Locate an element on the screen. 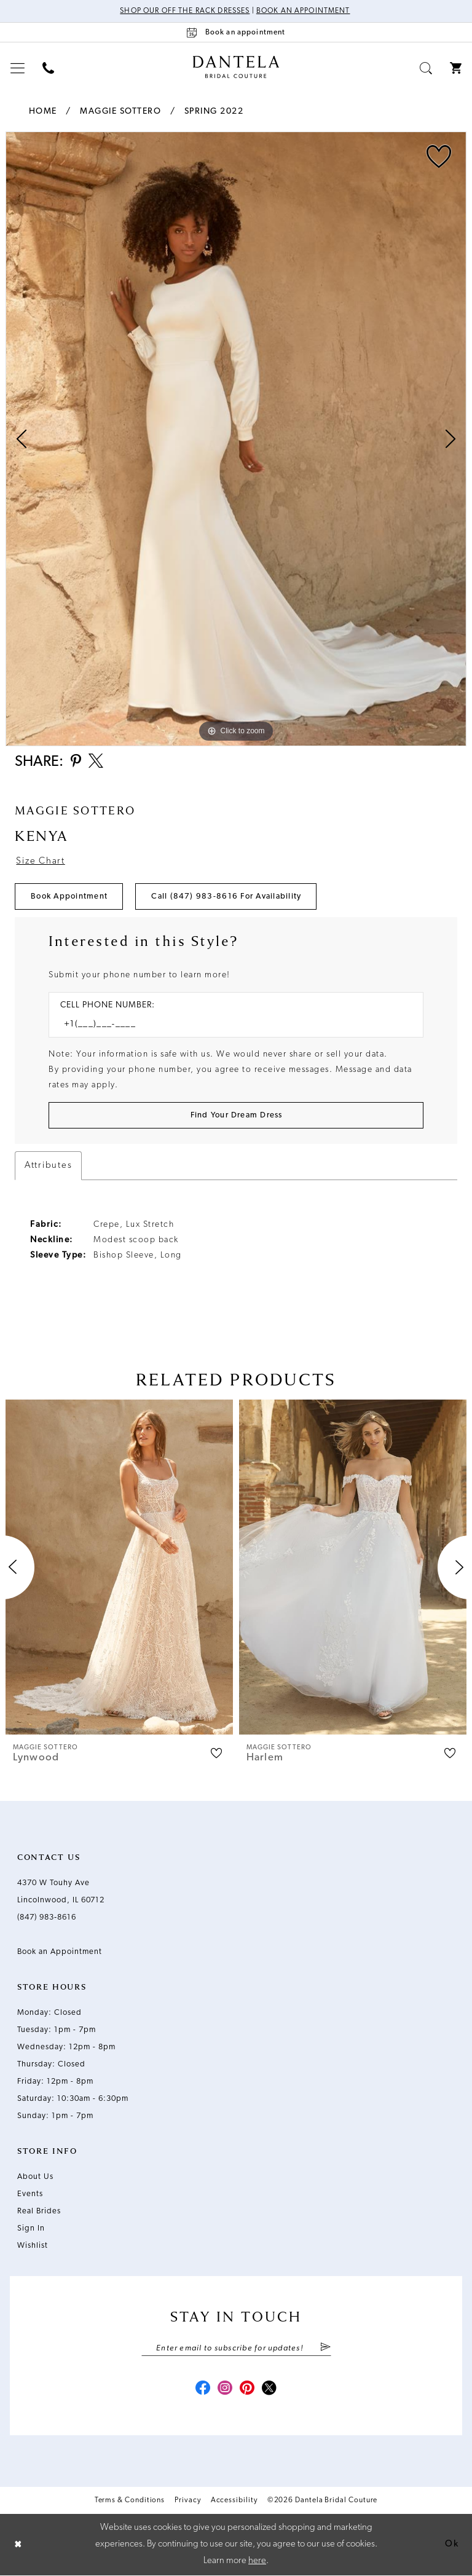 This screenshot has width=472, height=2576. [Enter Phone number] is located at coordinates (229, 1024).